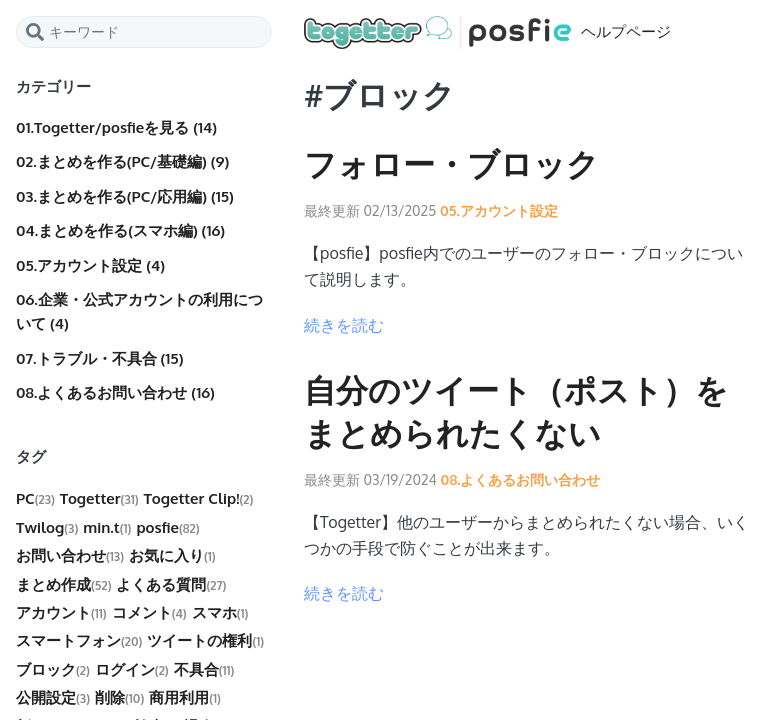 The width and height of the screenshot is (768, 720). I want to click on フォロー・ブロック, so click(451, 165).